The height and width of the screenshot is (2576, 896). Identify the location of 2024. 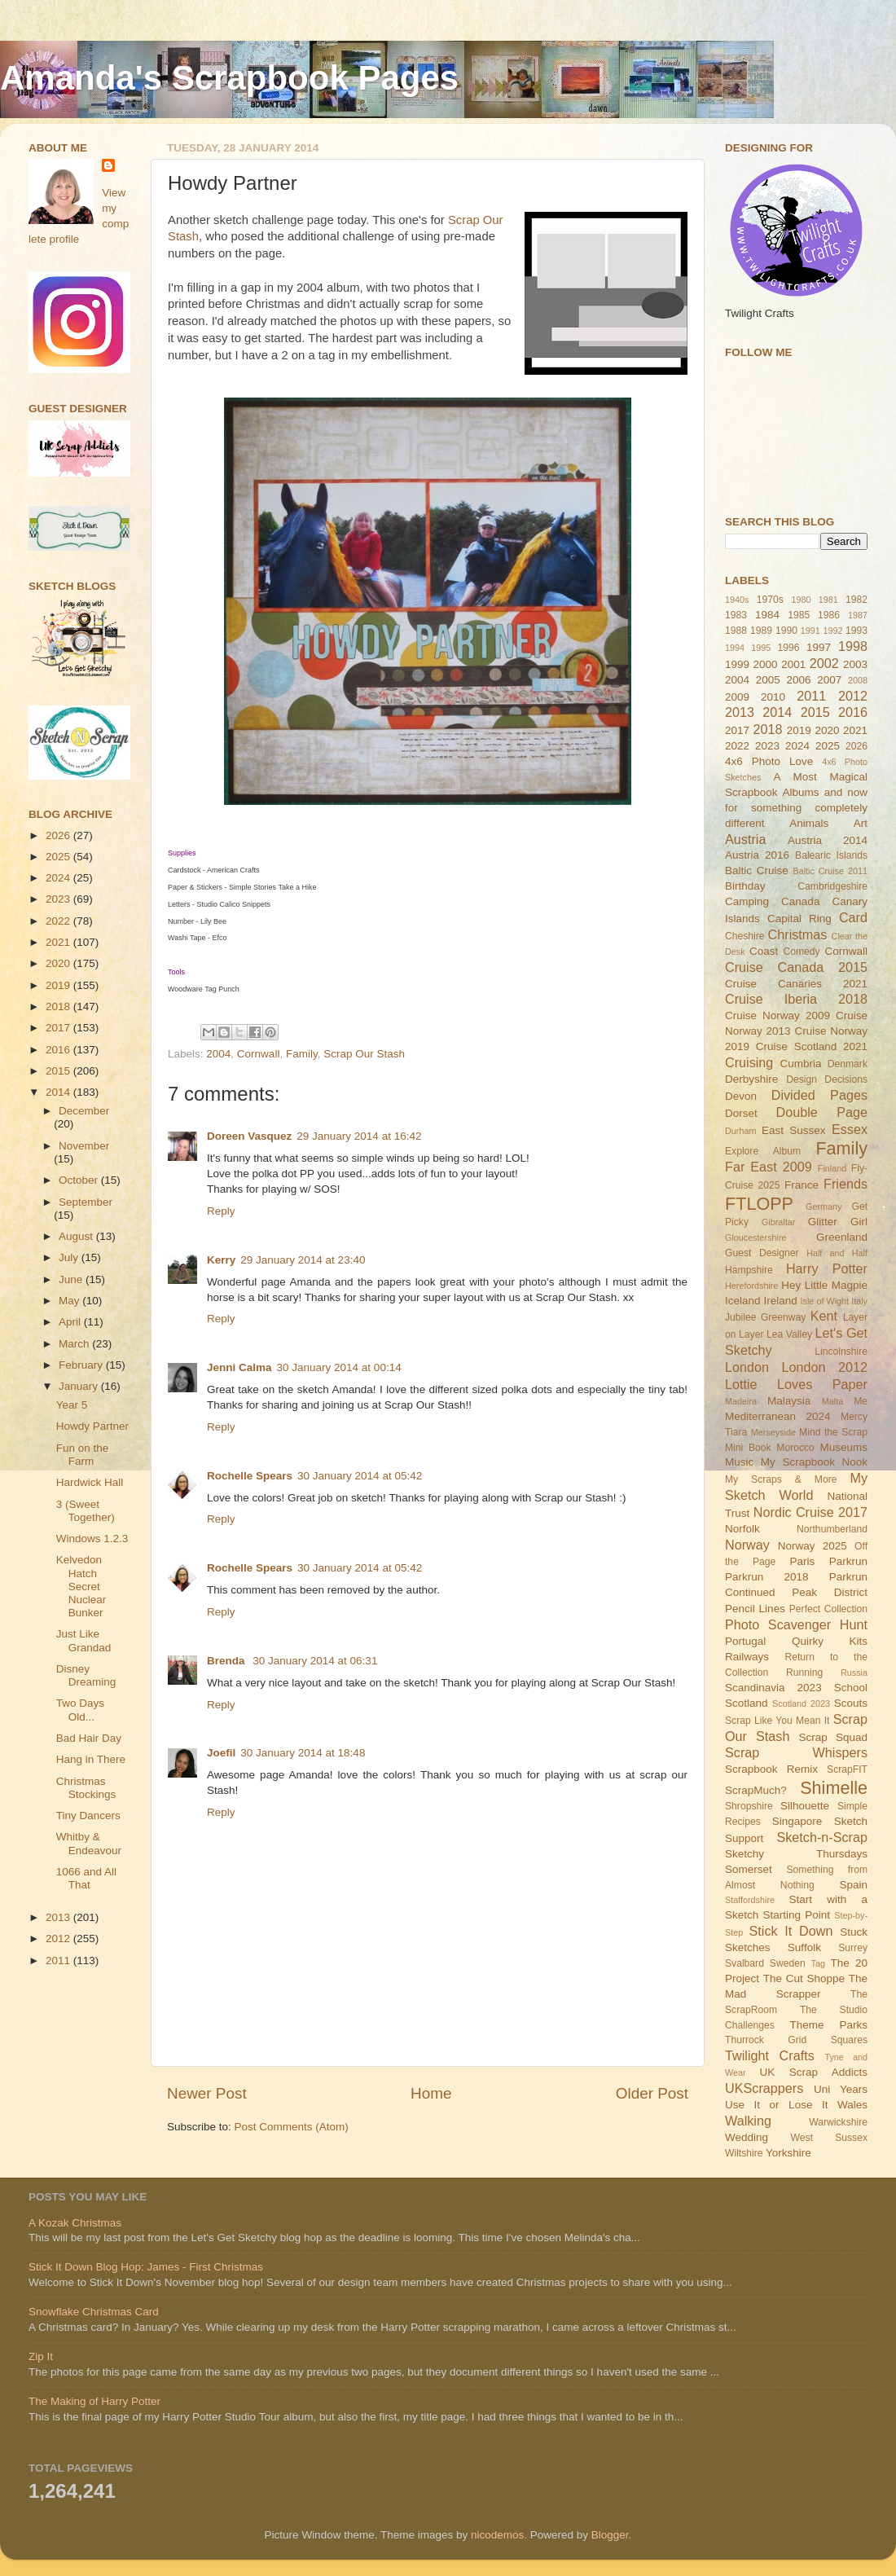
(59, 878).